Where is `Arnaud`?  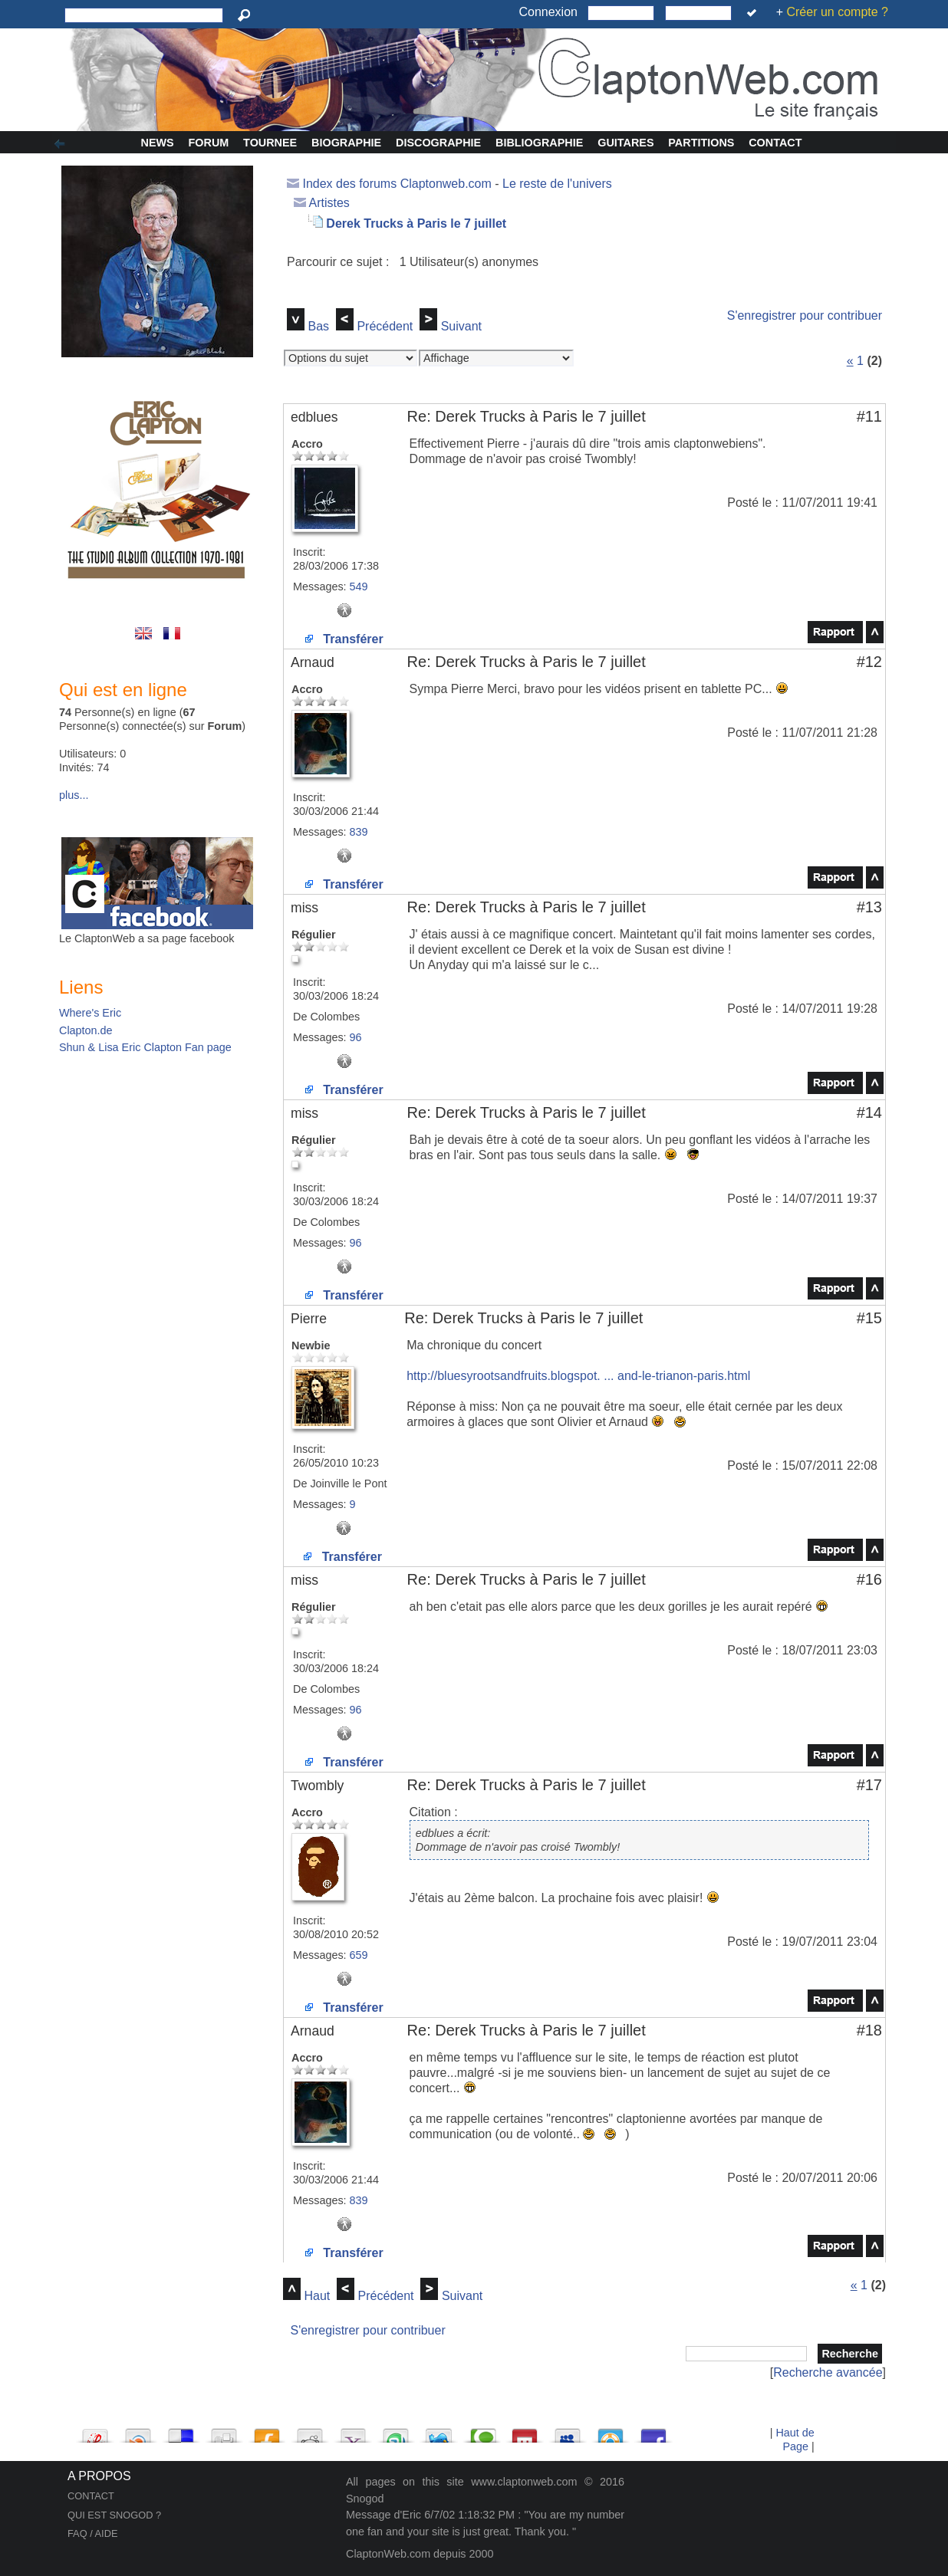 Arnaud is located at coordinates (312, 662).